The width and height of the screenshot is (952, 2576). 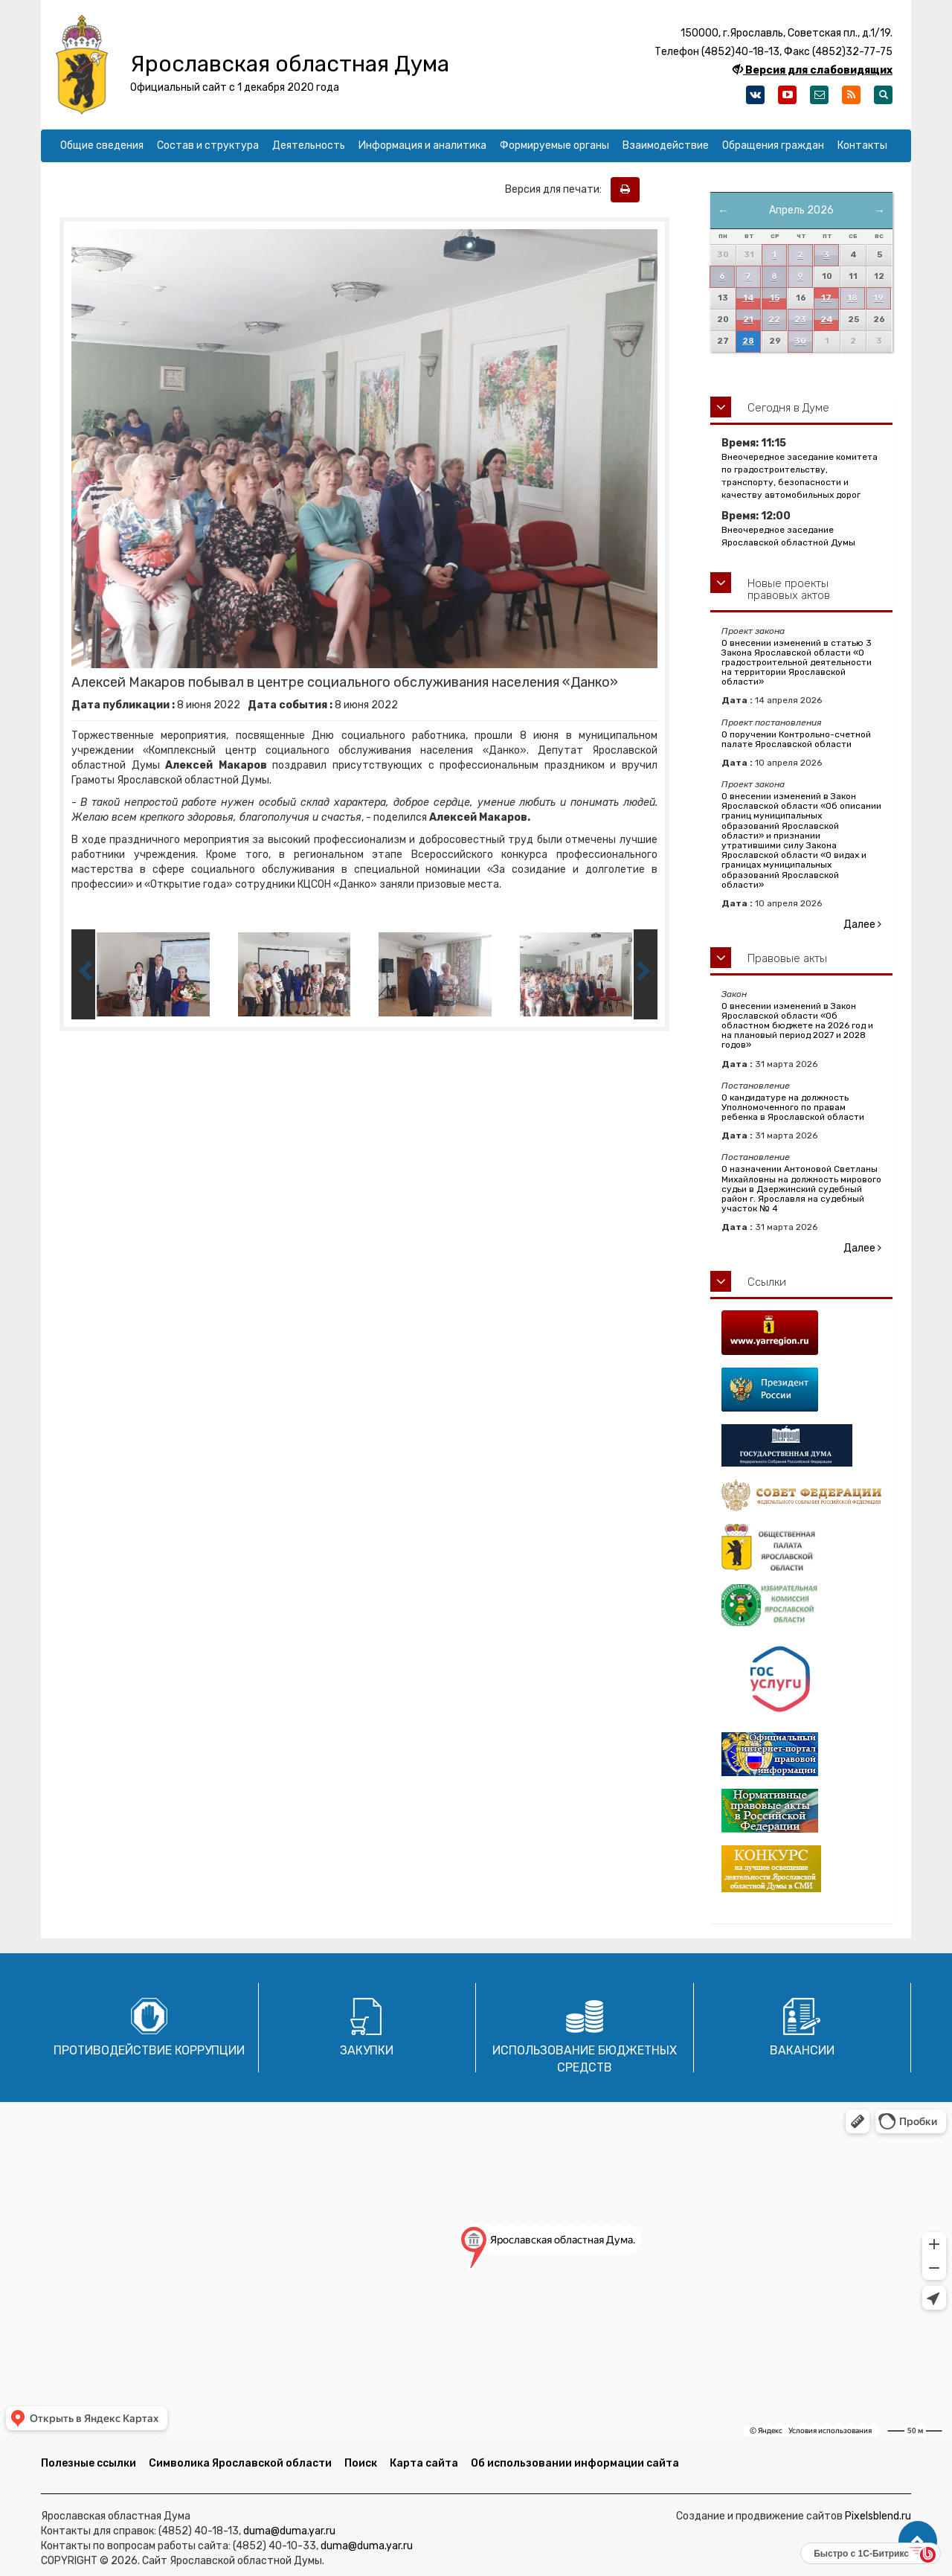 What do you see at coordinates (917, 2541) in the screenshot?
I see `[button]` at bounding box center [917, 2541].